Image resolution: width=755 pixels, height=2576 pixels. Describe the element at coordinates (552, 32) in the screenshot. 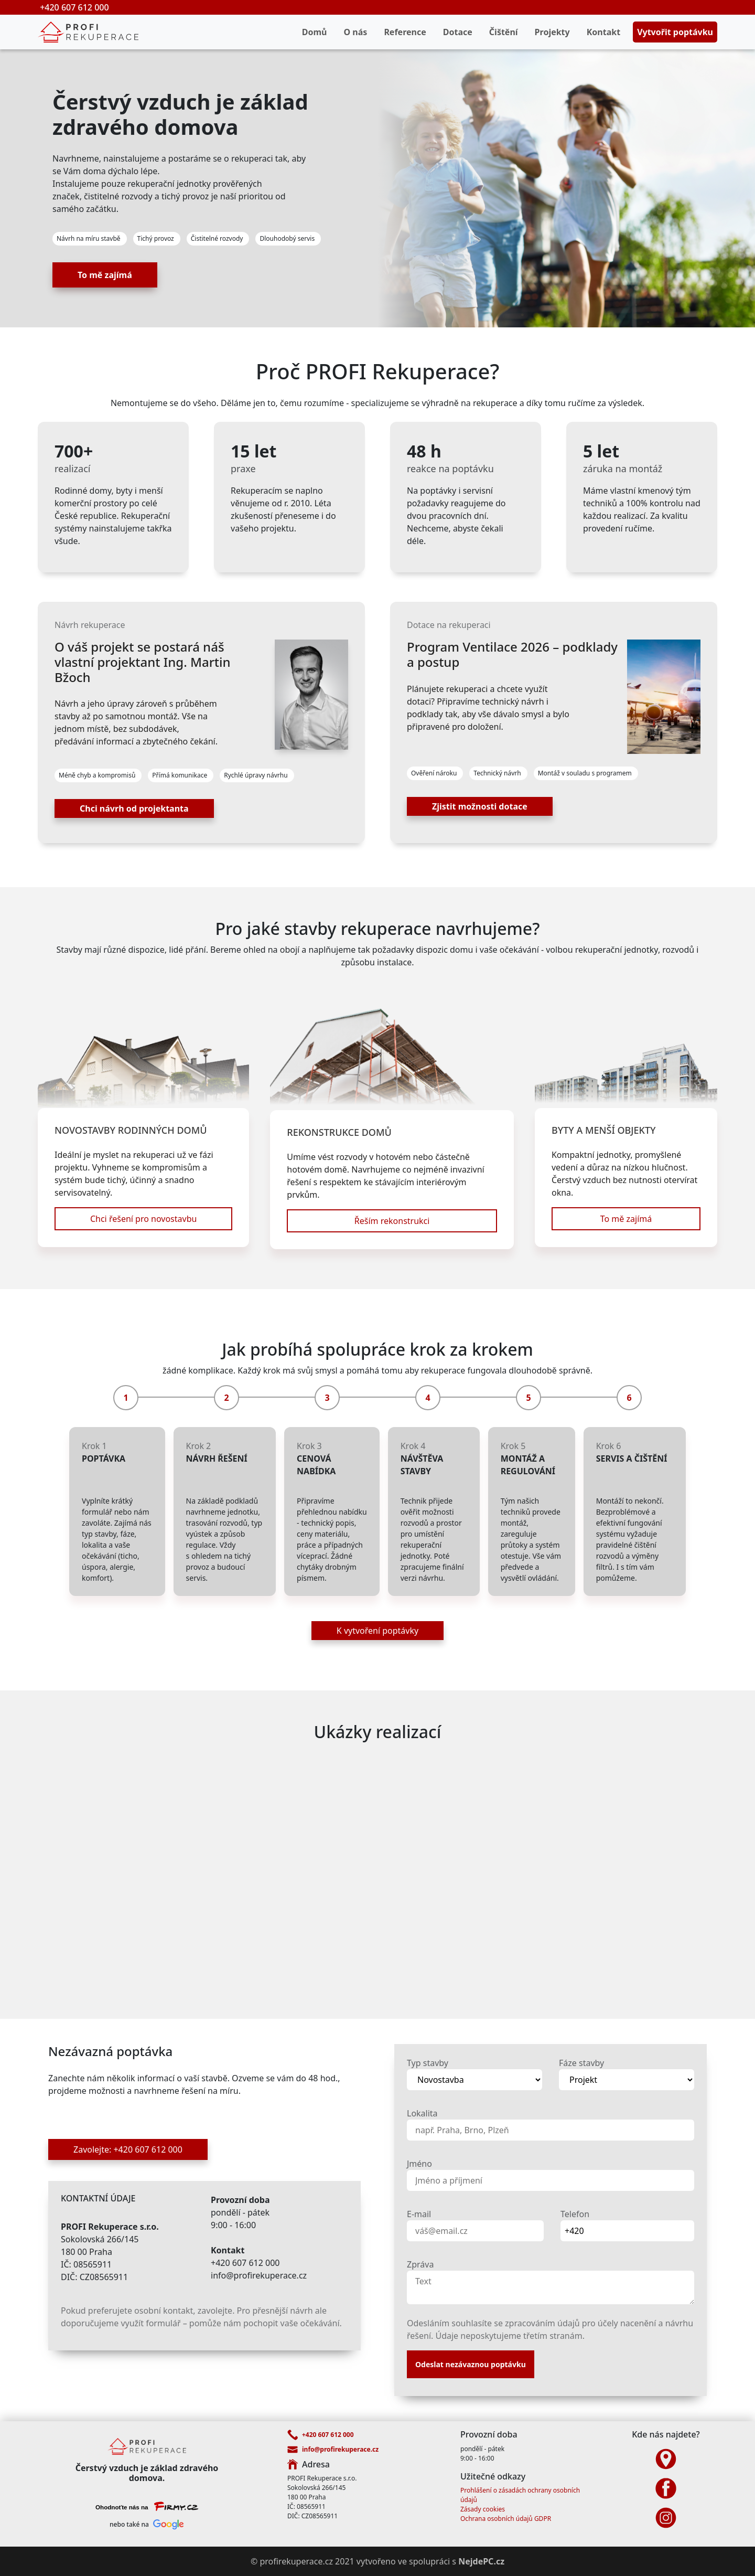

I see `Projekty` at that location.